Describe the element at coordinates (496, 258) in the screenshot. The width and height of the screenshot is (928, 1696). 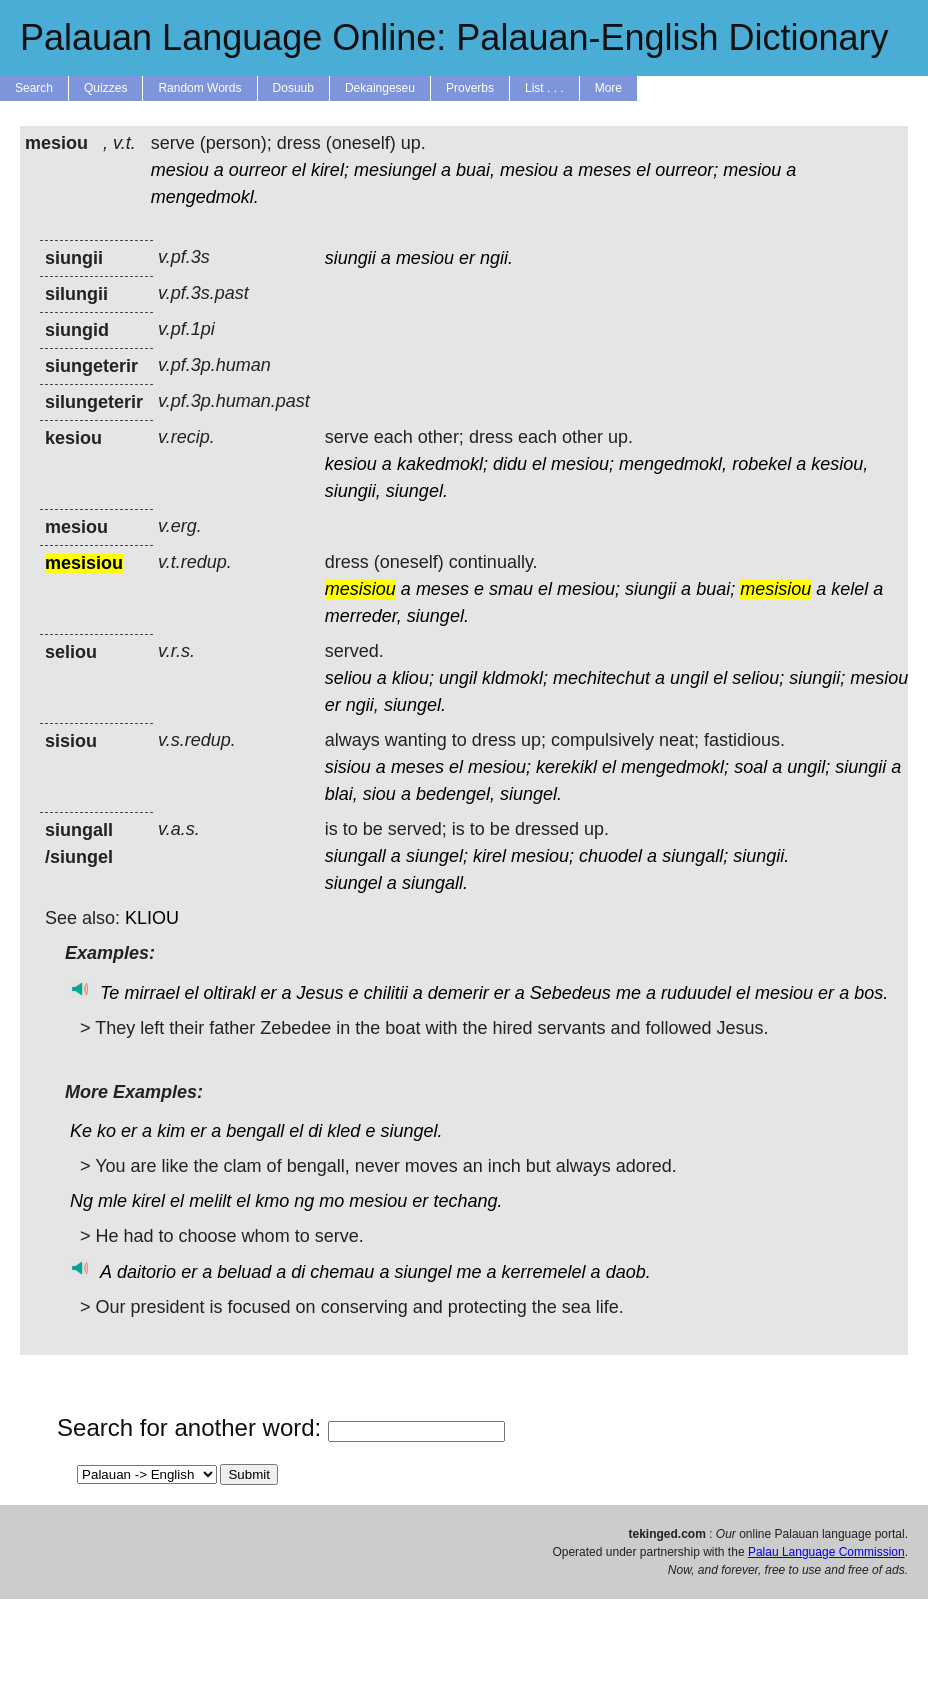
I see `ngii.` at that location.